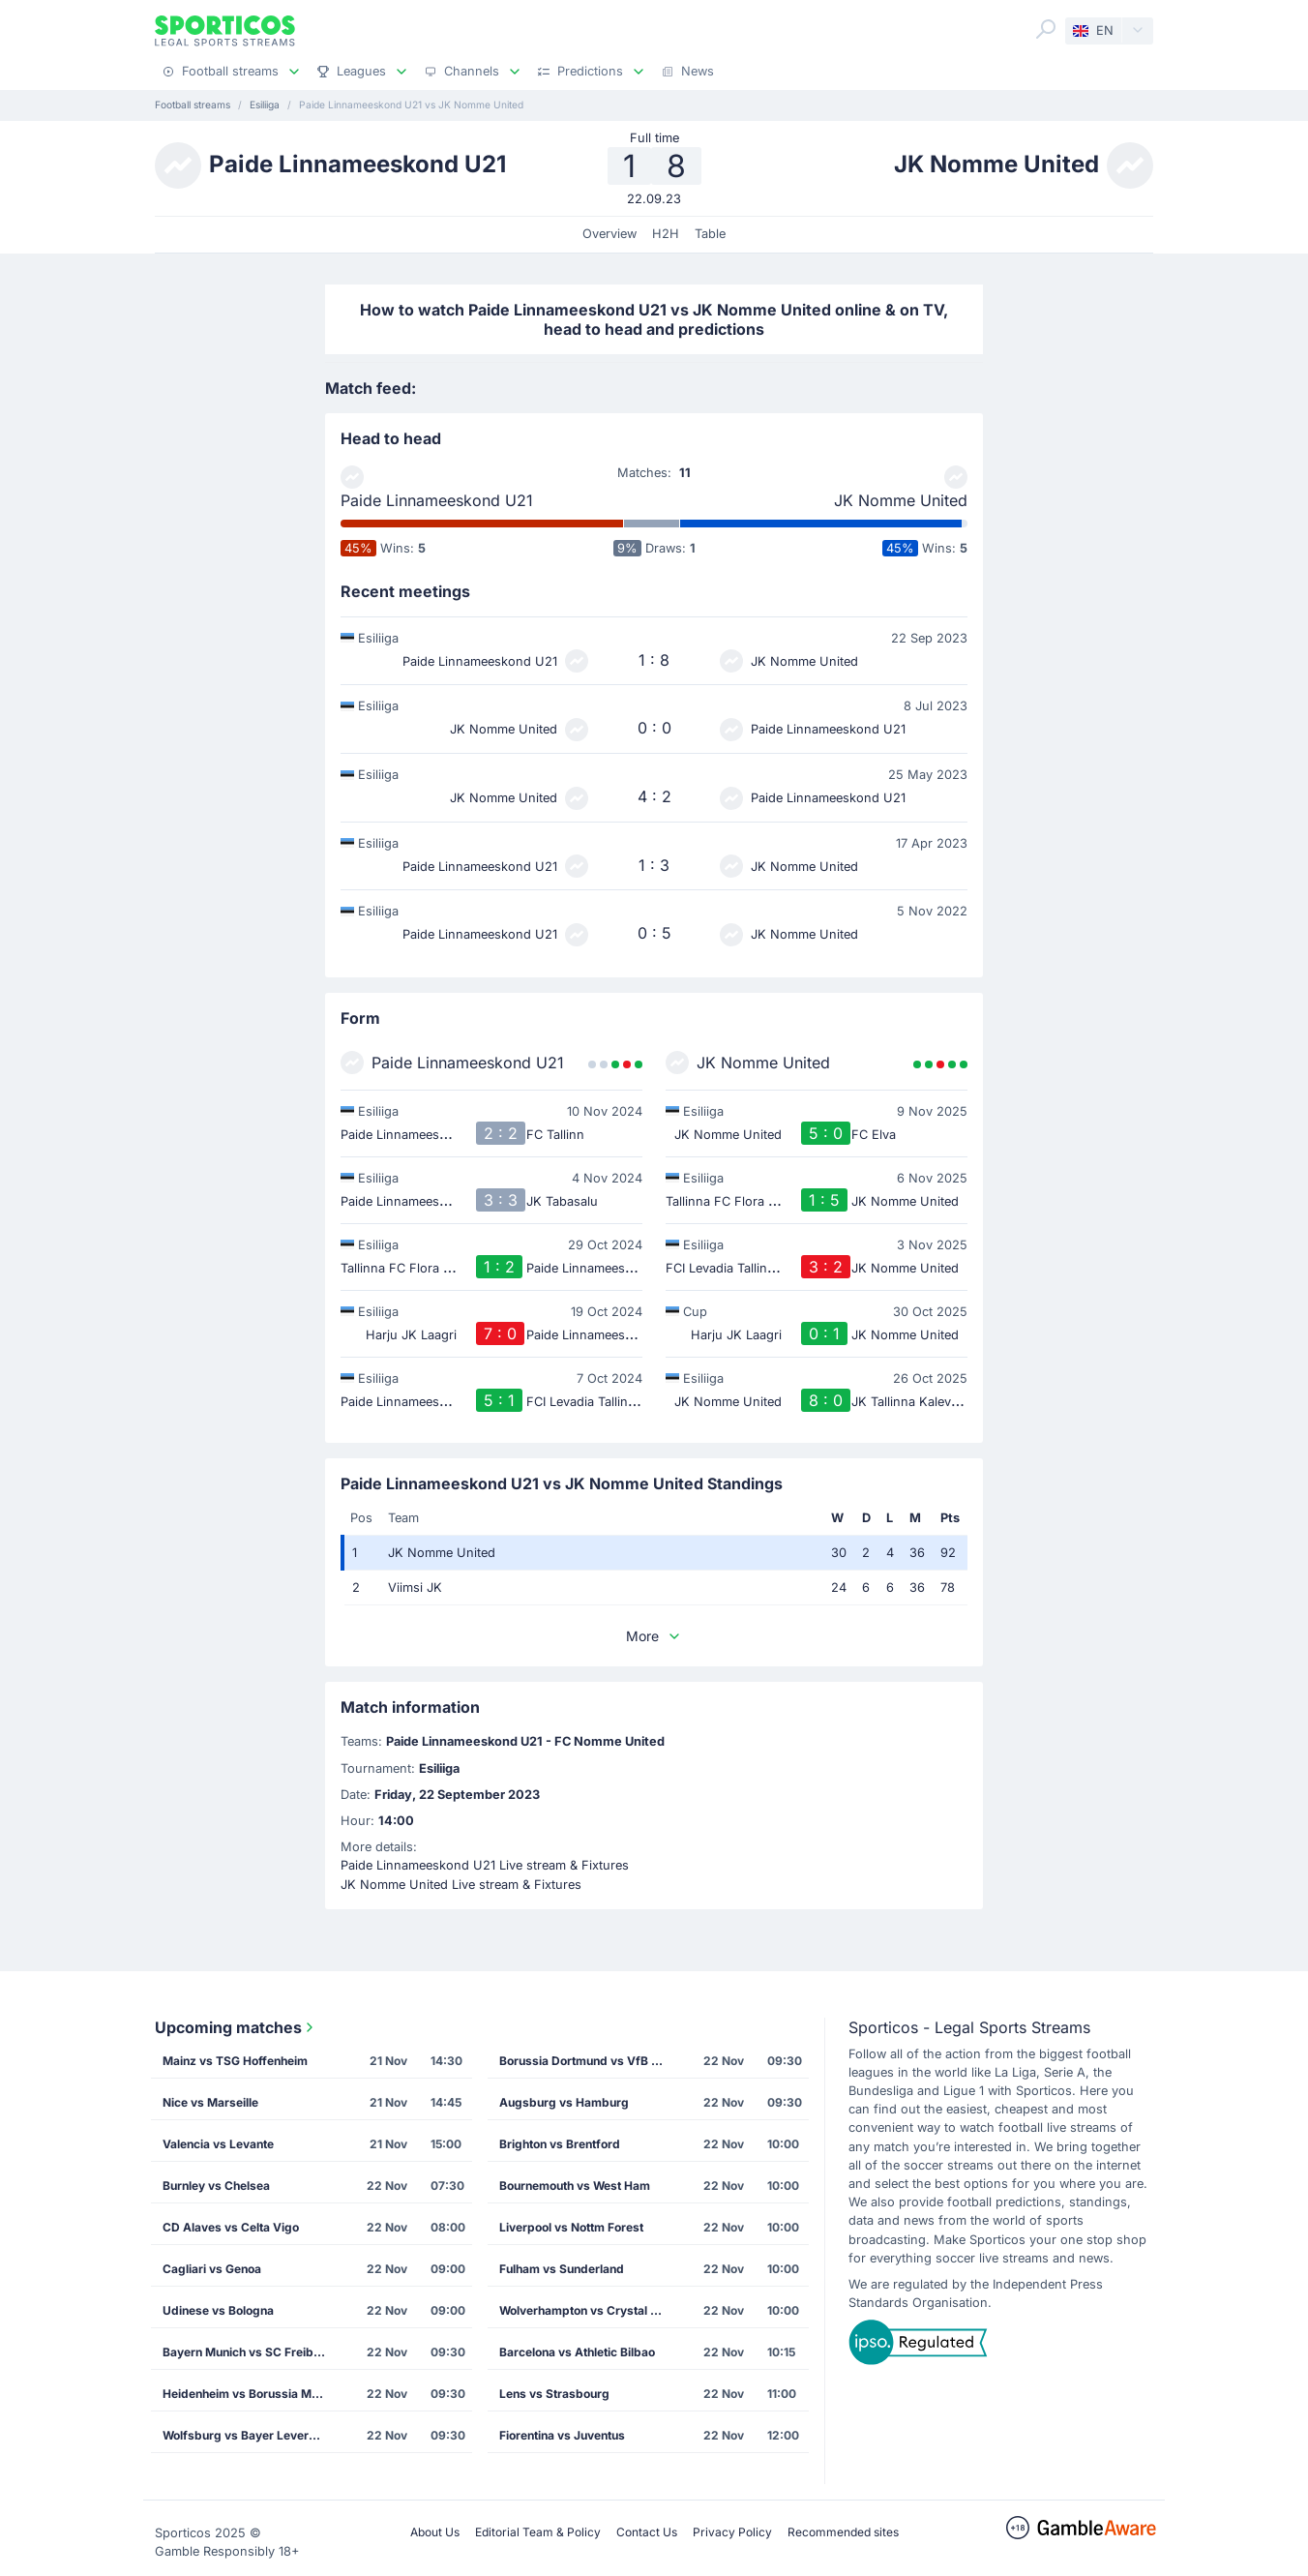 Image resolution: width=1308 pixels, height=2576 pixels. What do you see at coordinates (538, 2532) in the screenshot?
I see `Editorial Team & Policy` at bounding box center [538, 2532].